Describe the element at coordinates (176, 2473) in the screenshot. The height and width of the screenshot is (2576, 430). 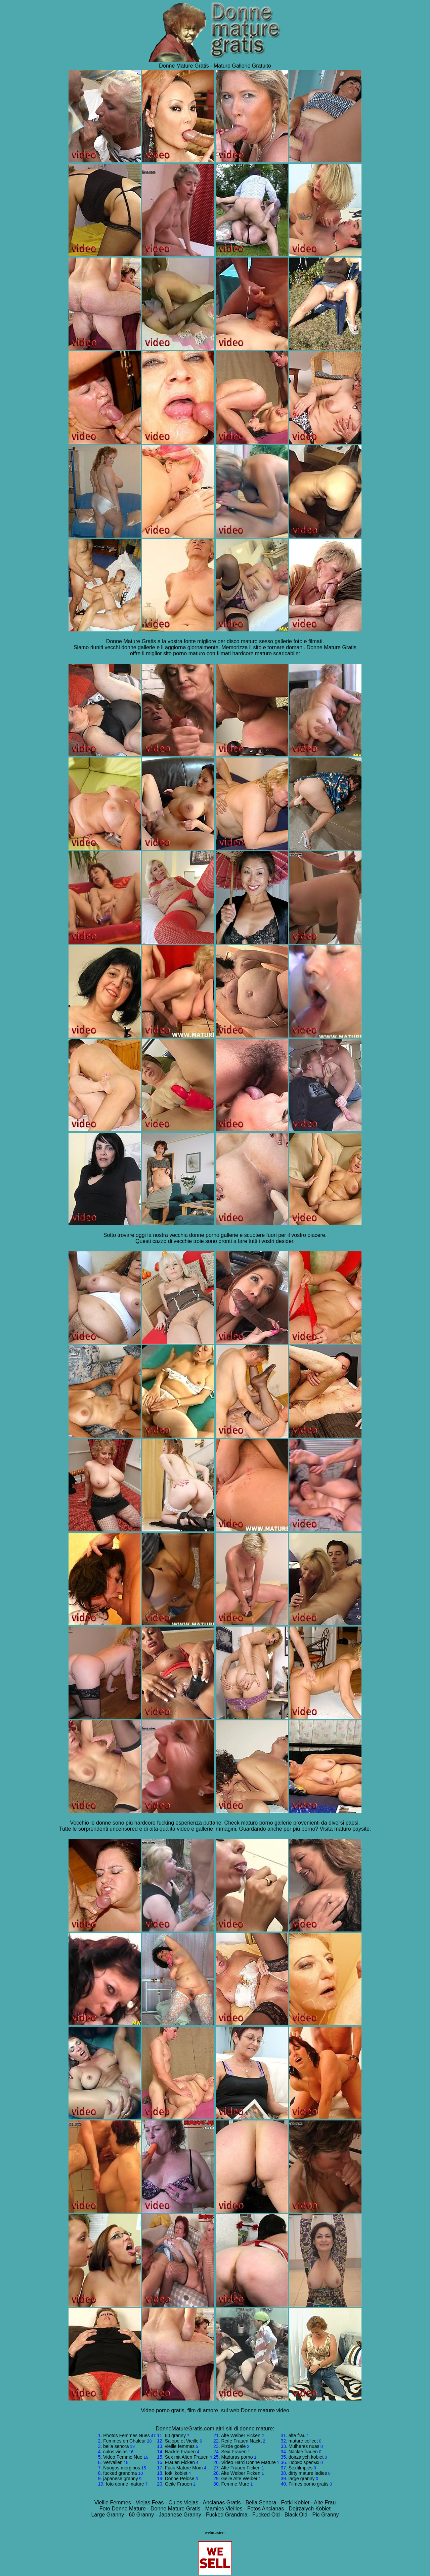
I see `fotki kobiet` at that location.